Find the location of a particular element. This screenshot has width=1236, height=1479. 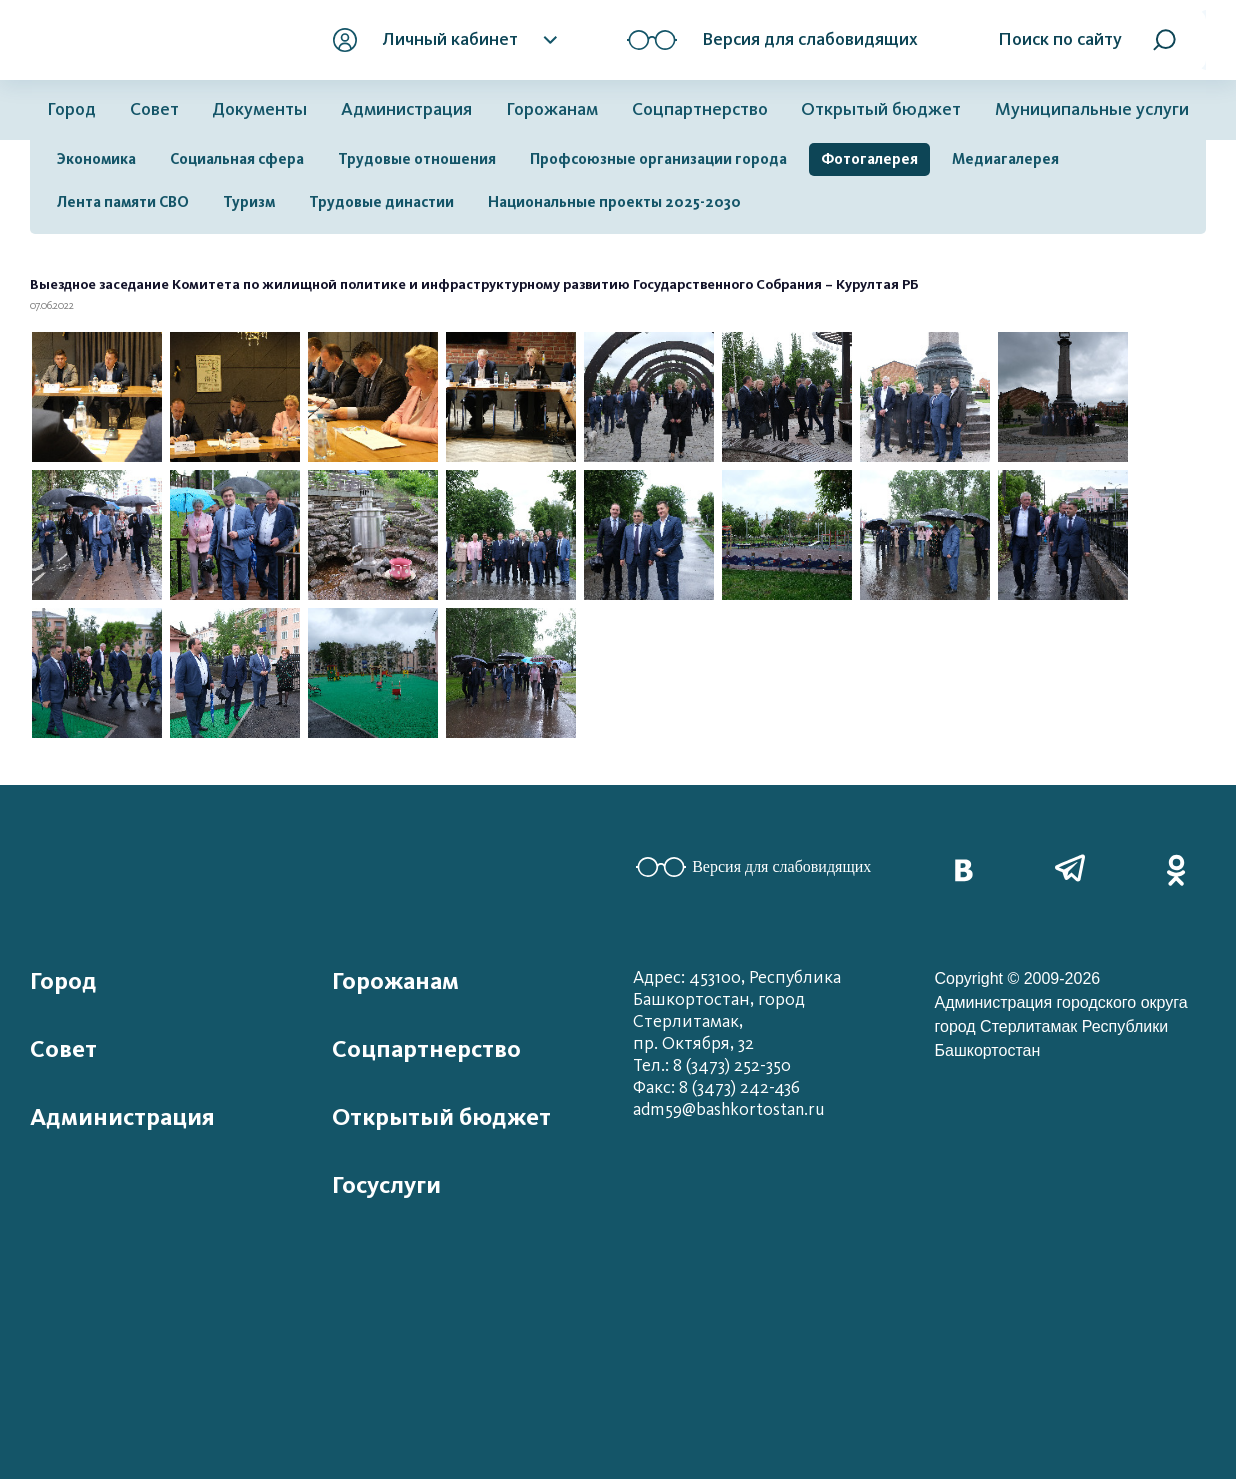

Версия для слабовидящих is located at coordinates (753, 867).